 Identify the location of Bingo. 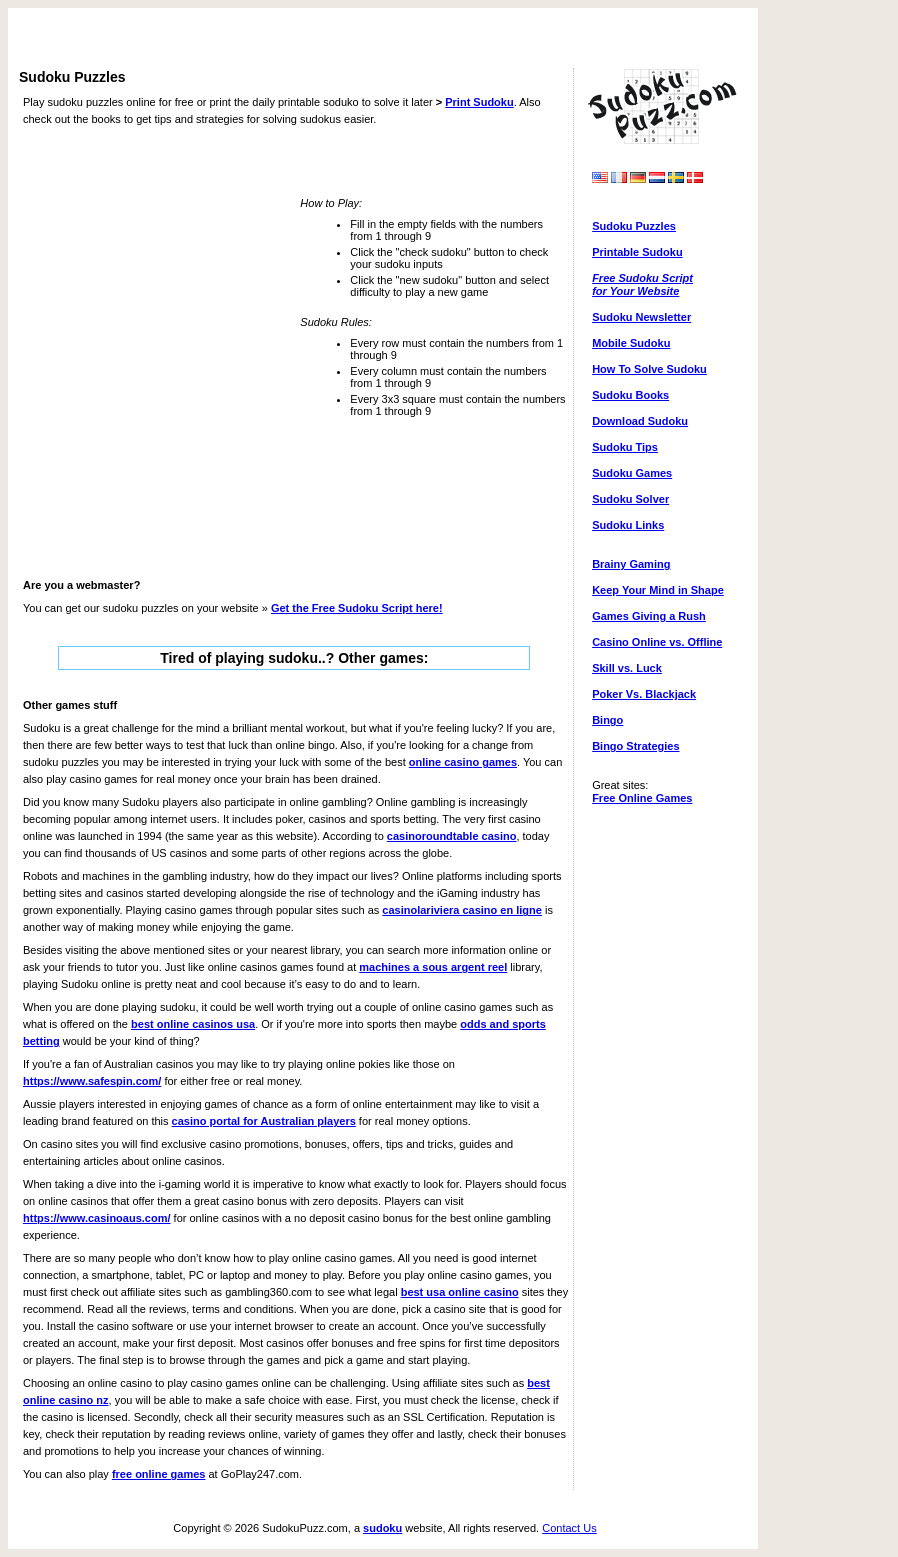
(607, 720).